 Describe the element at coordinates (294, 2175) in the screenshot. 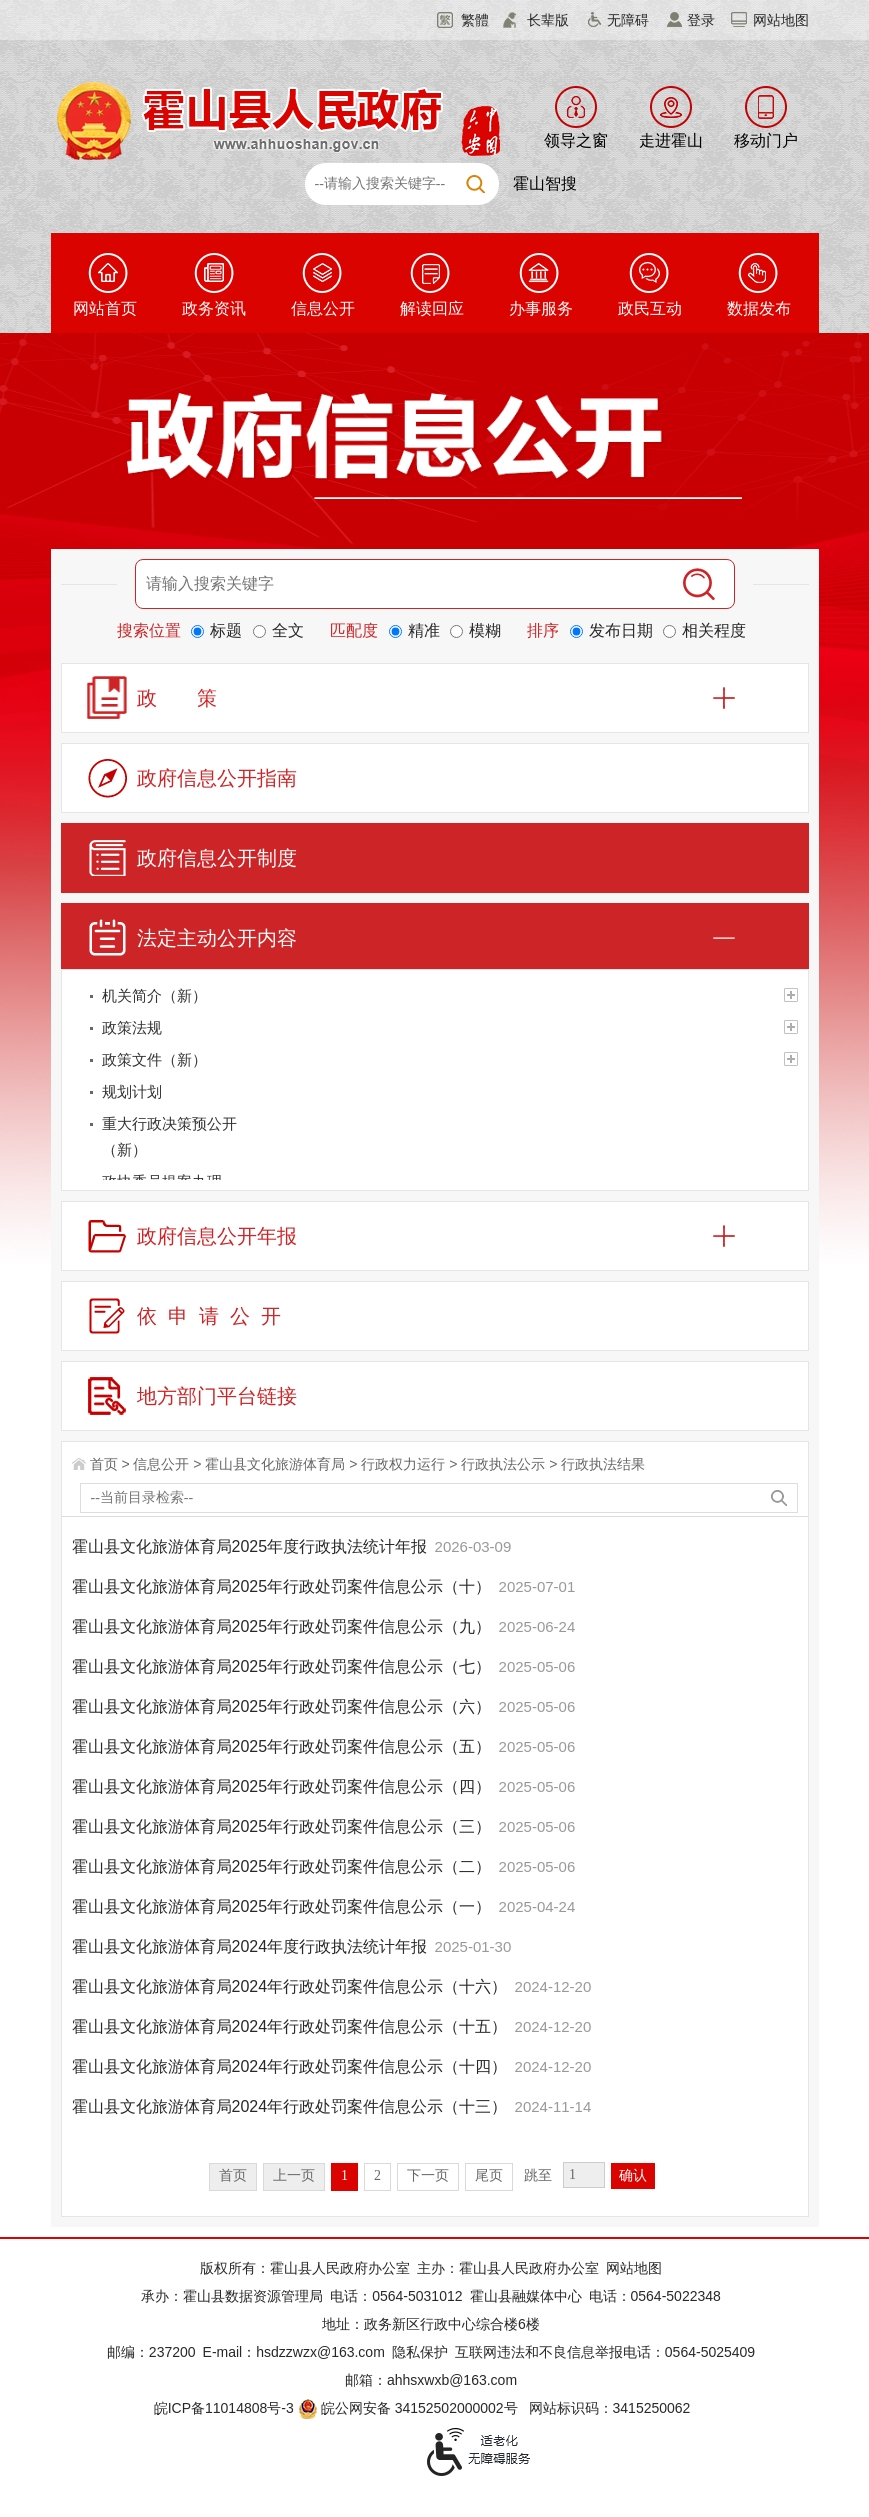

I see `上一页 [上一页，当前为禁用状态。]` at that location.